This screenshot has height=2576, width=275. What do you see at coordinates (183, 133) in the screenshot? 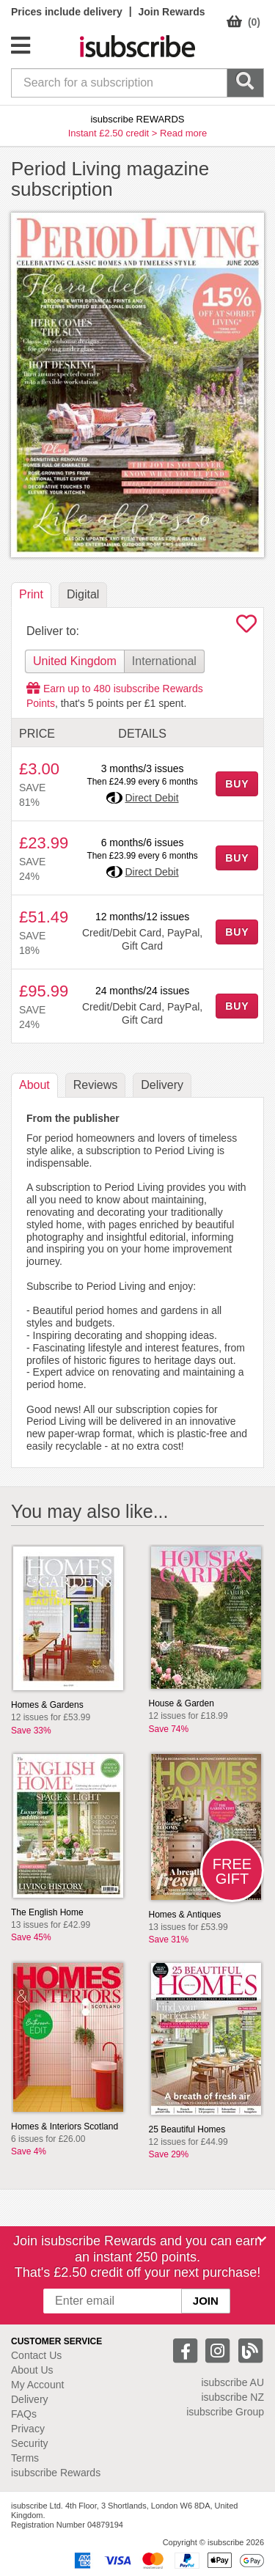
I see `Read more` at bounding box center [183, 133].